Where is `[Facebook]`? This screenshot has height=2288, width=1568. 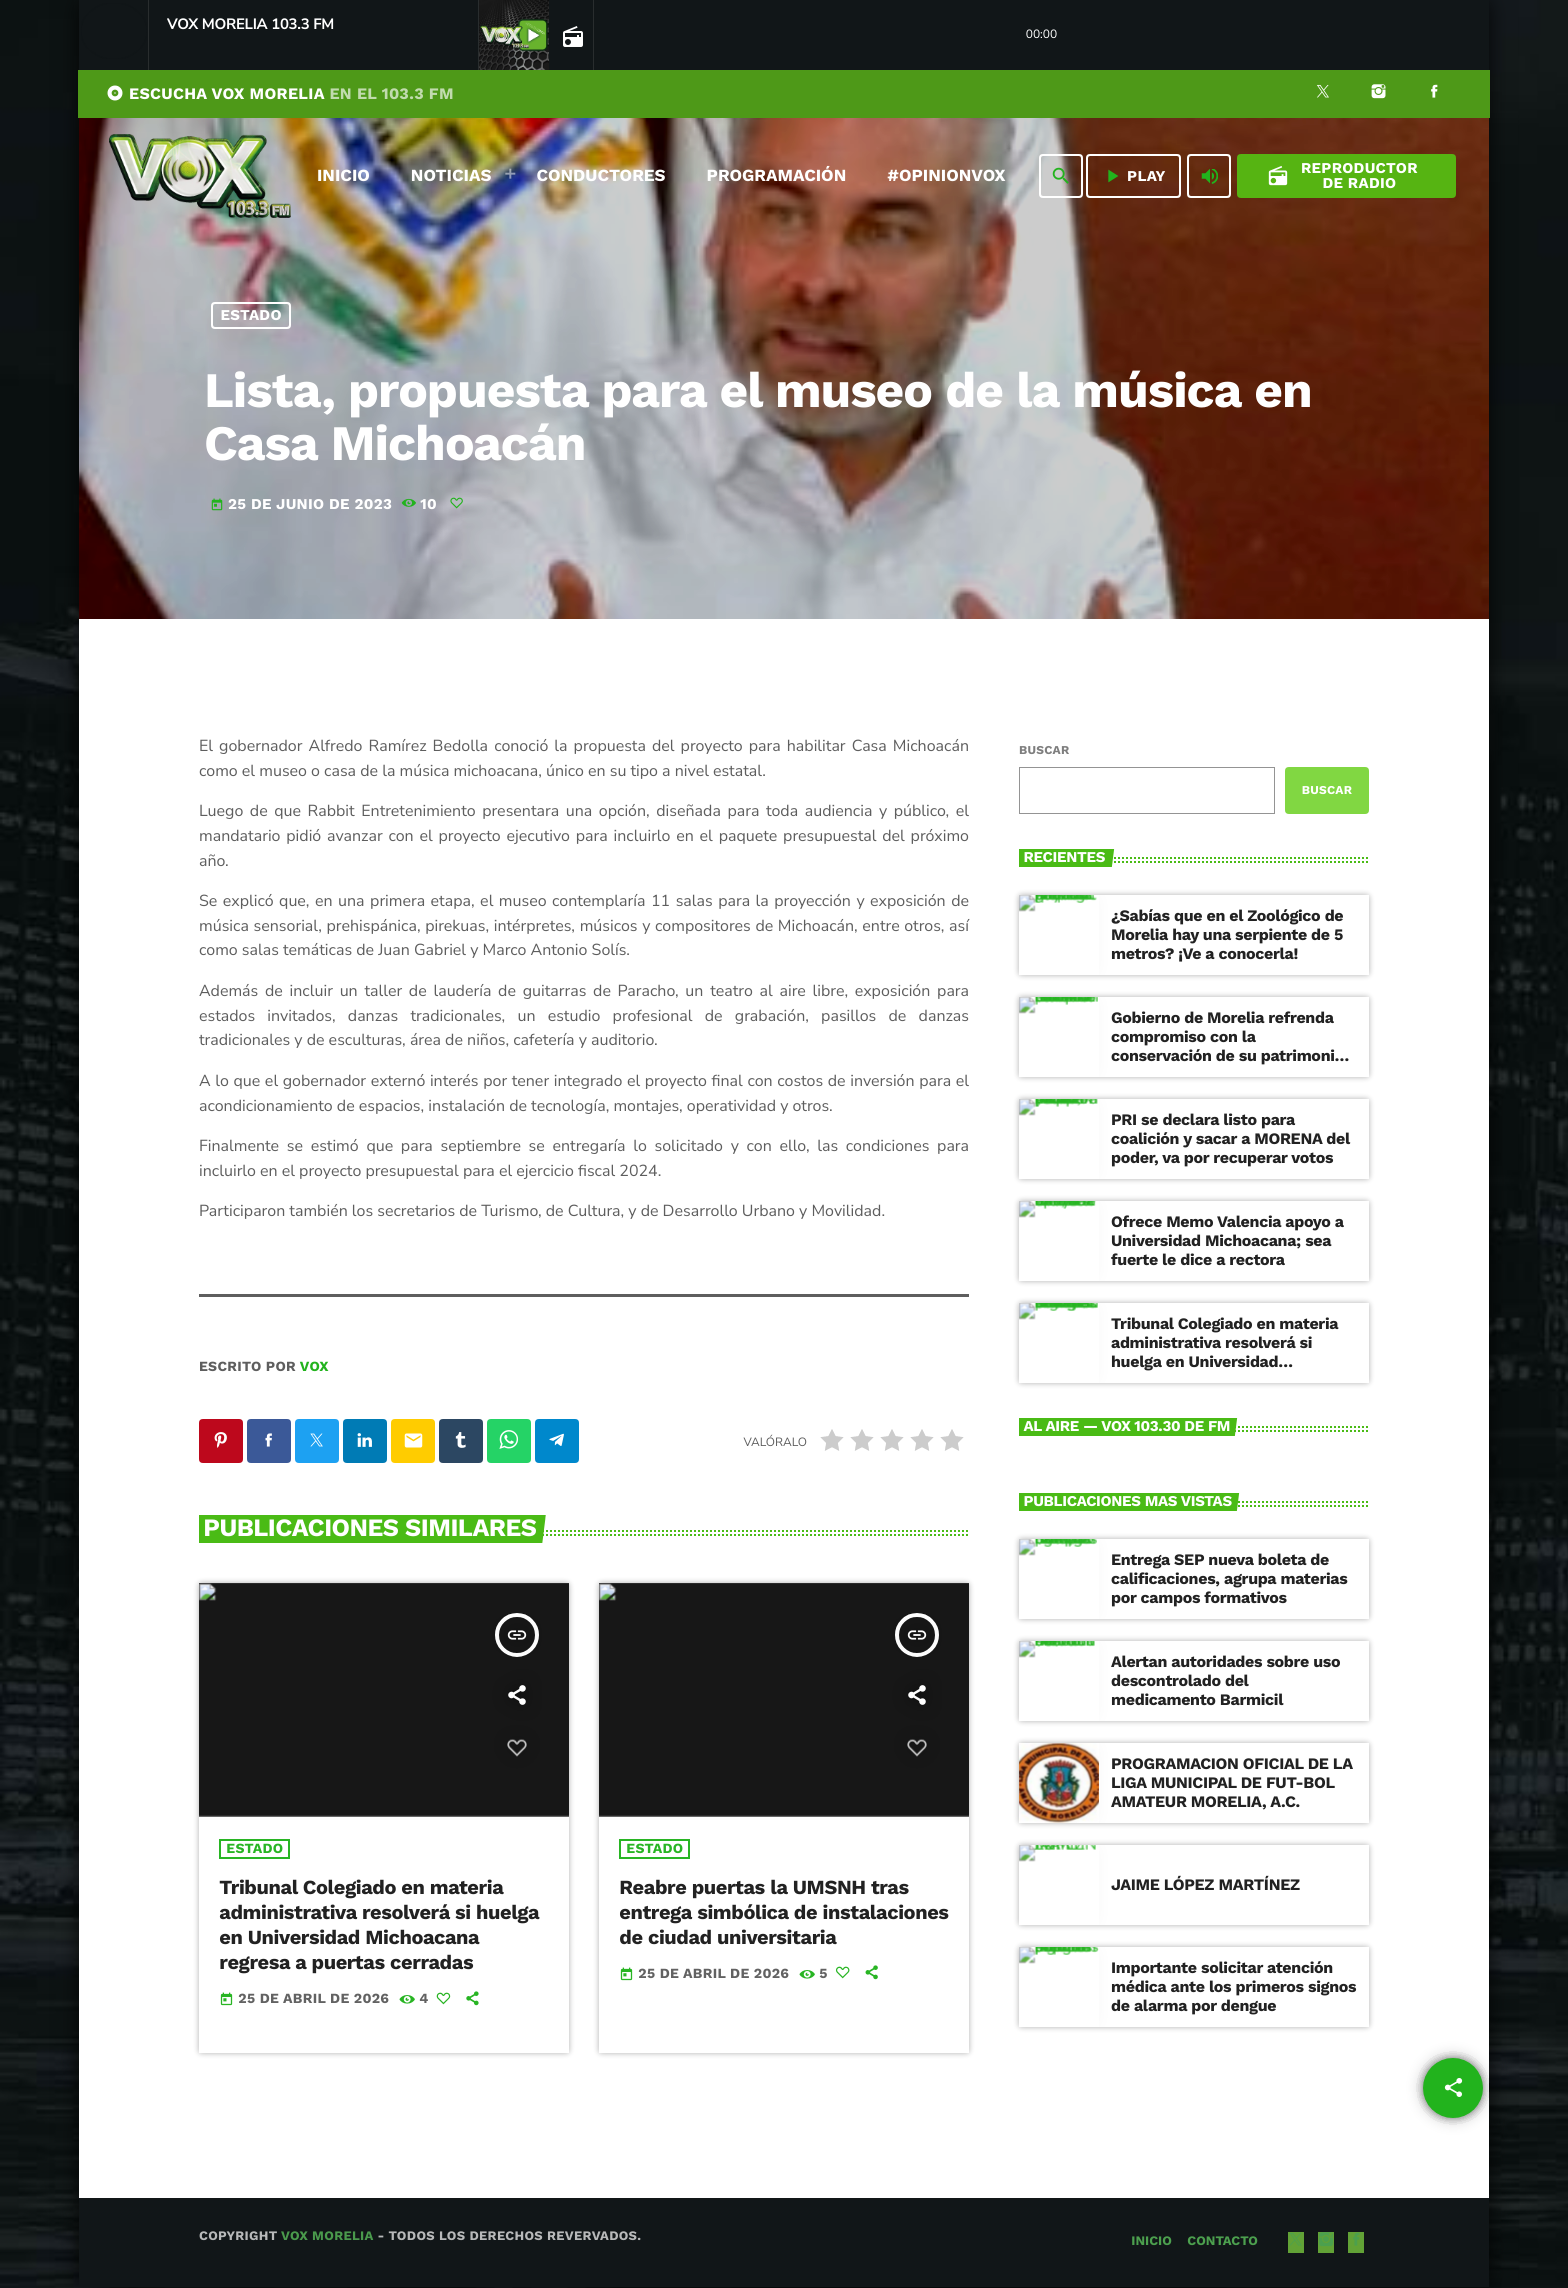
[Facebook] is located at coordinates (1434, 94).